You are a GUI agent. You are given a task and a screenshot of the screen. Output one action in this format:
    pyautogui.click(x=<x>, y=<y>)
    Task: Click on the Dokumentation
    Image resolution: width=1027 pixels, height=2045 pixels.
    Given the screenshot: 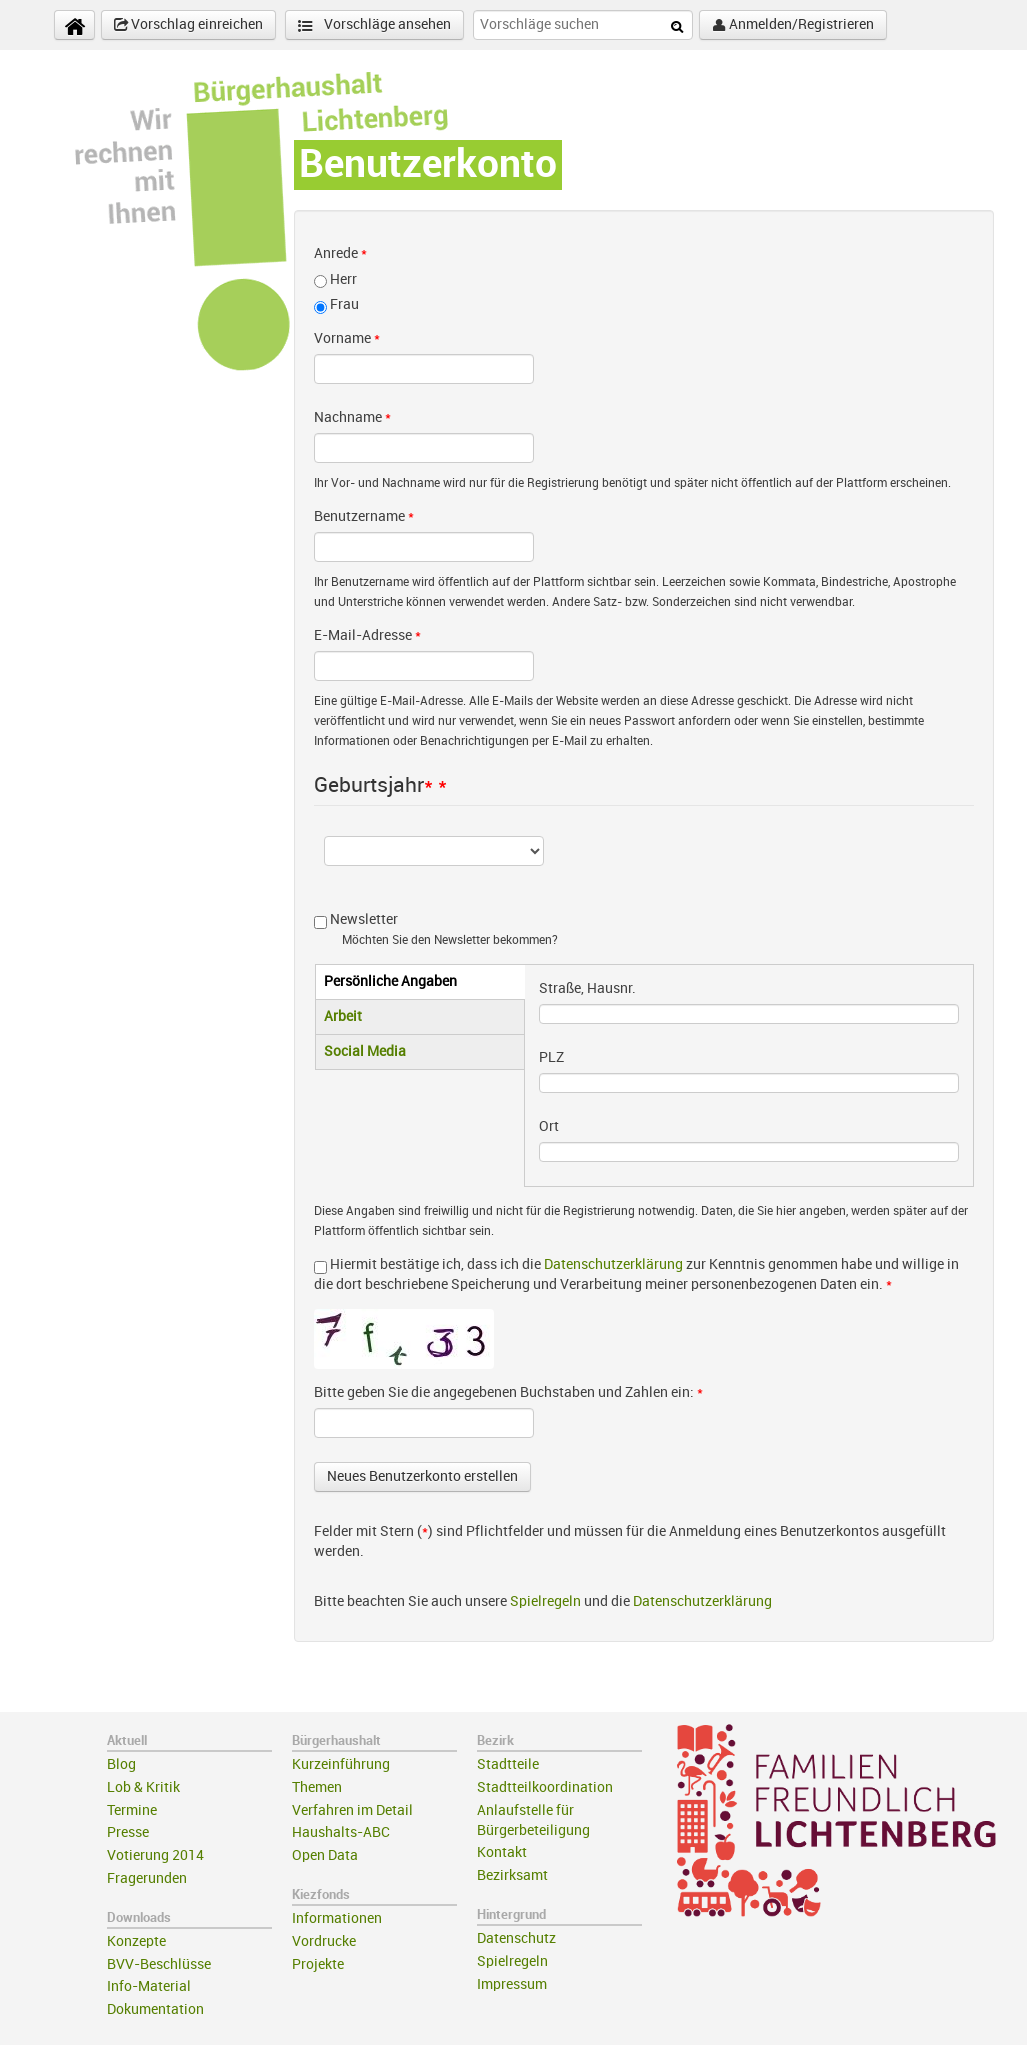 What is the action you would take?
    pyautogui.click(x=155, y=2009)
    